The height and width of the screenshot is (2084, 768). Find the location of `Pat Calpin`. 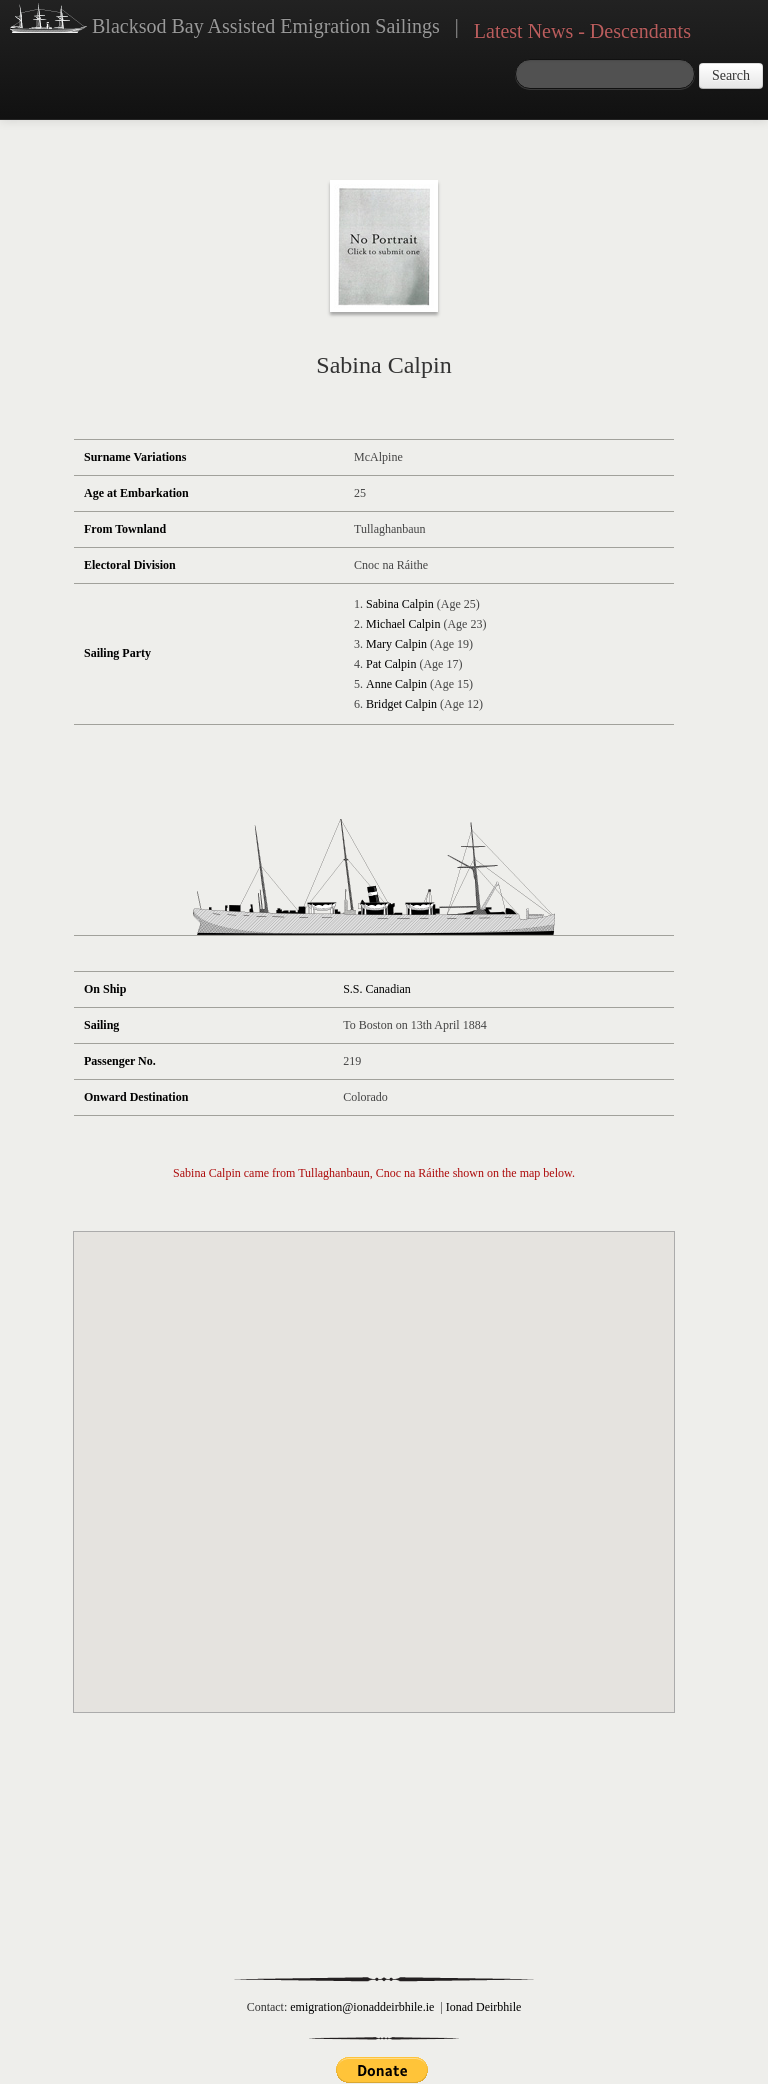

Pat Calpin is located at coordinates (391, 664).